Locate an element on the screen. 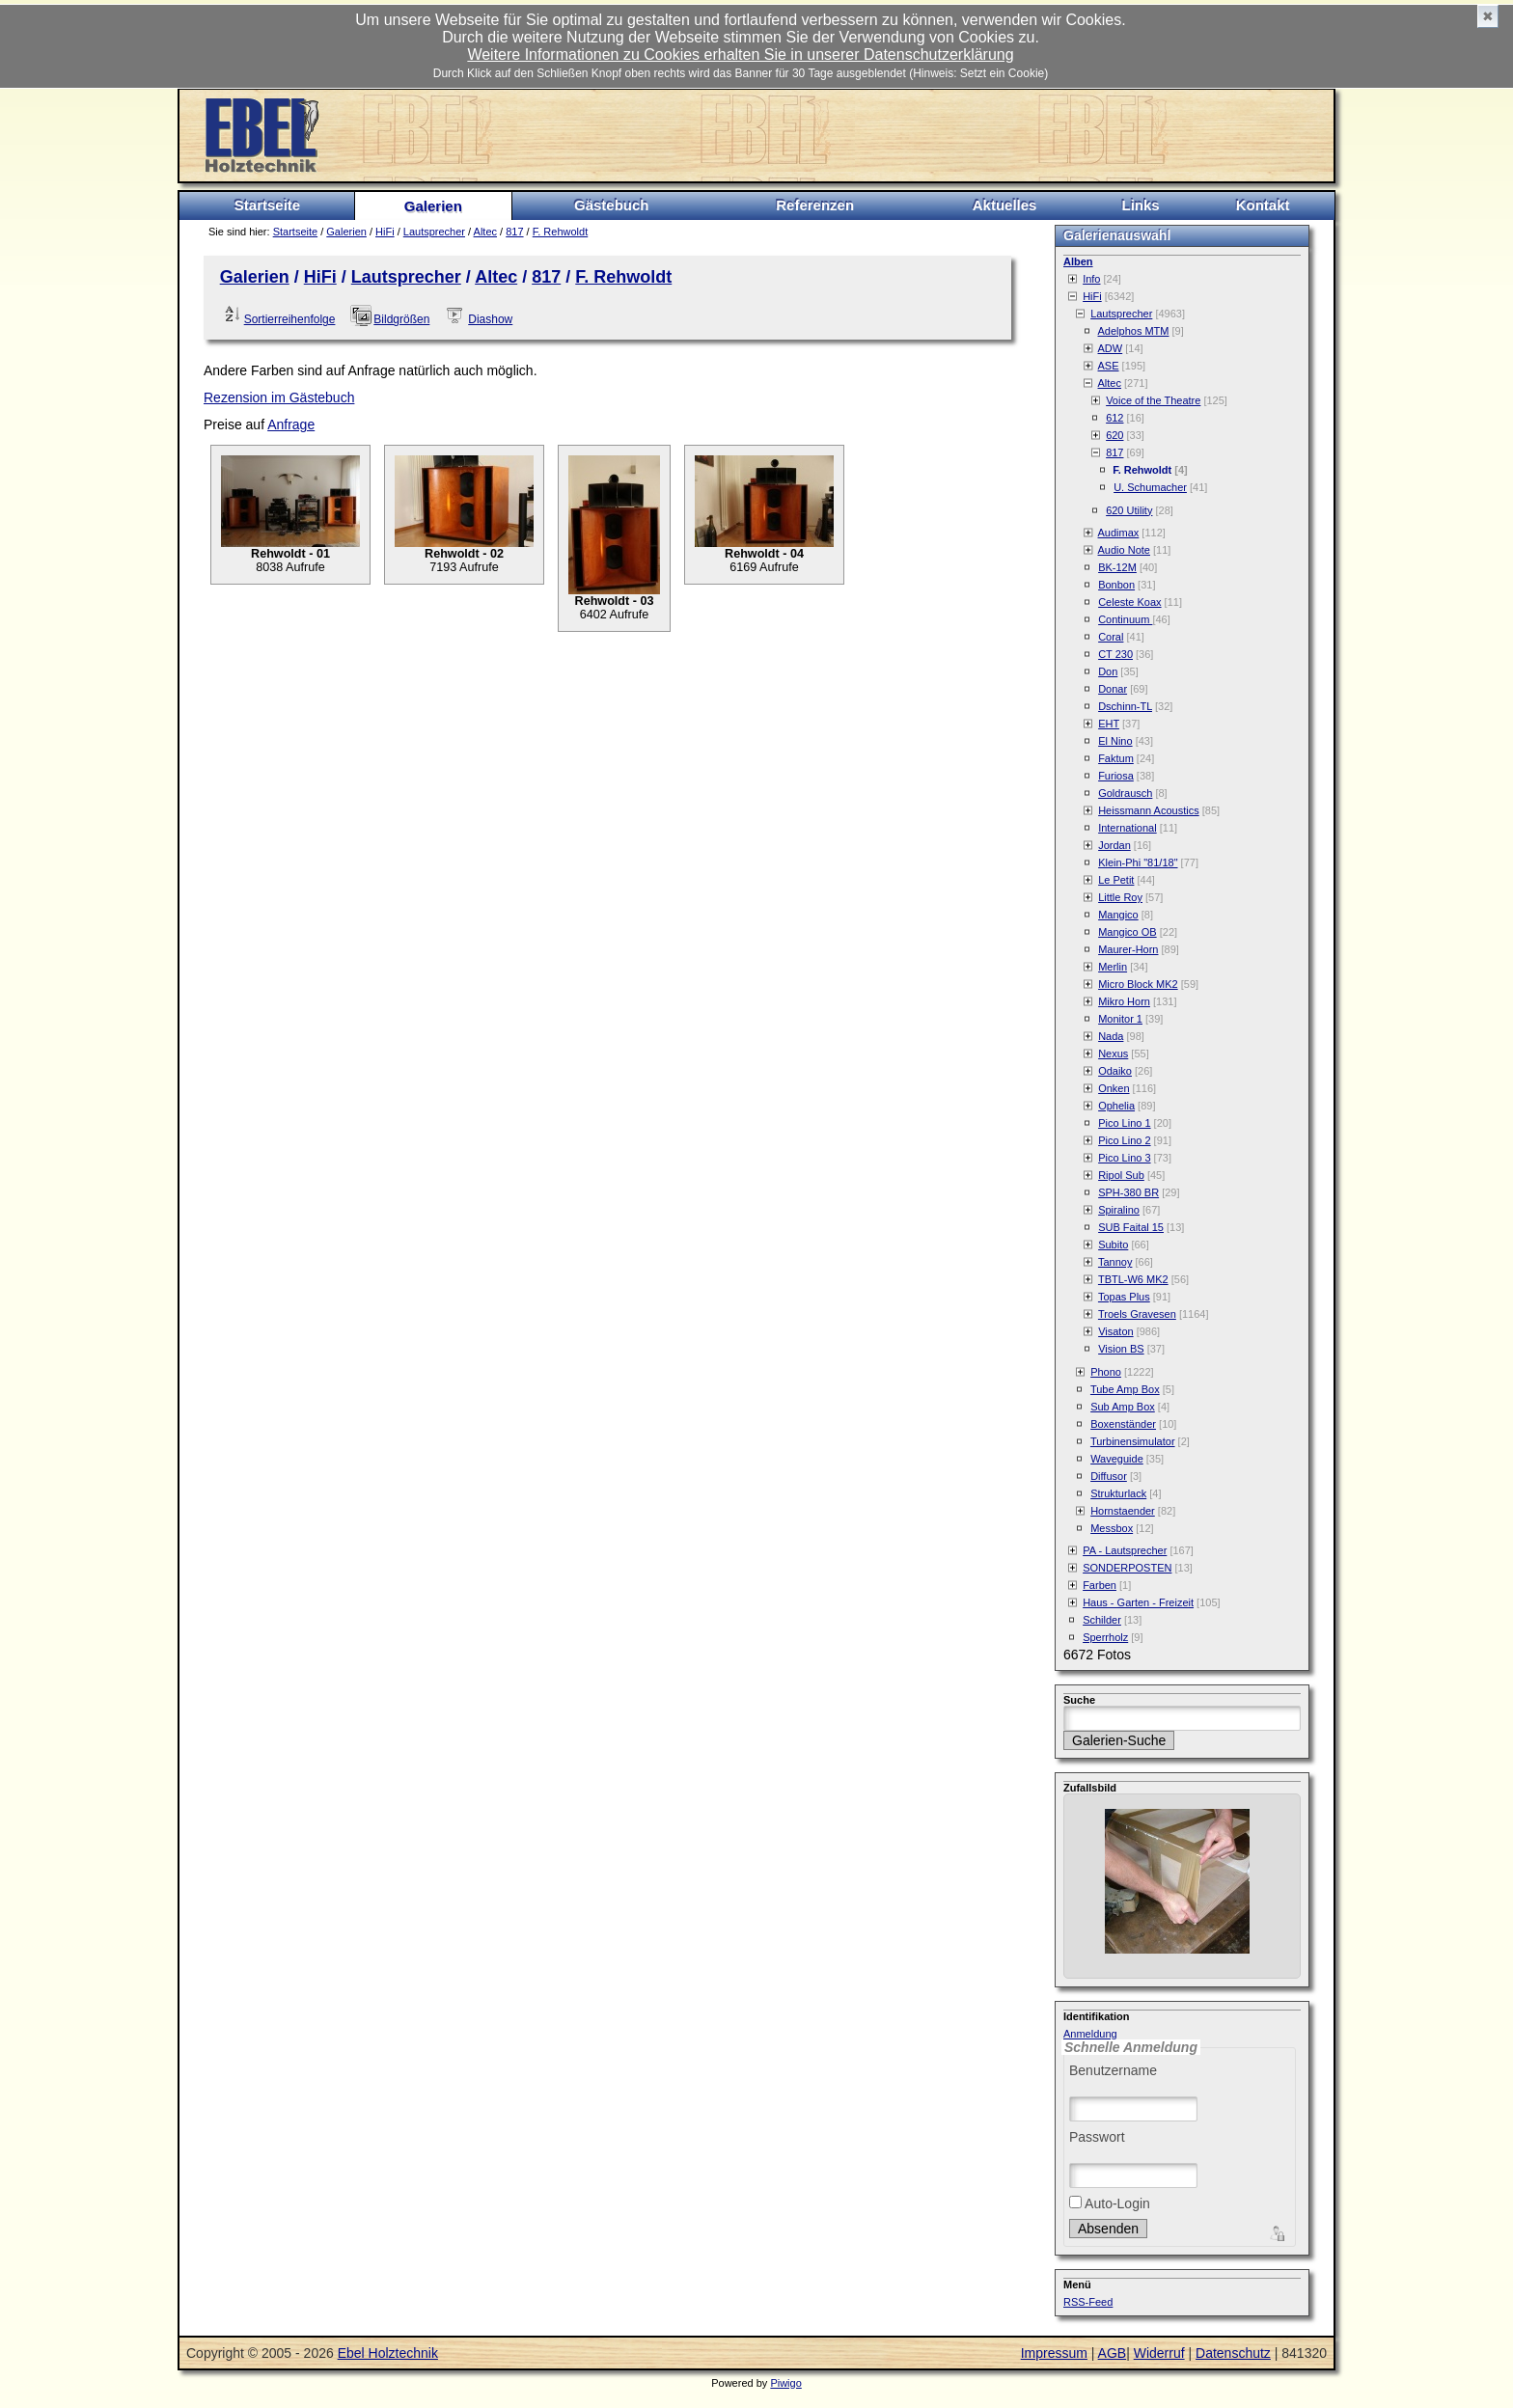  TBTL-W6 MK2 is located at coordinates (1133, 1279).